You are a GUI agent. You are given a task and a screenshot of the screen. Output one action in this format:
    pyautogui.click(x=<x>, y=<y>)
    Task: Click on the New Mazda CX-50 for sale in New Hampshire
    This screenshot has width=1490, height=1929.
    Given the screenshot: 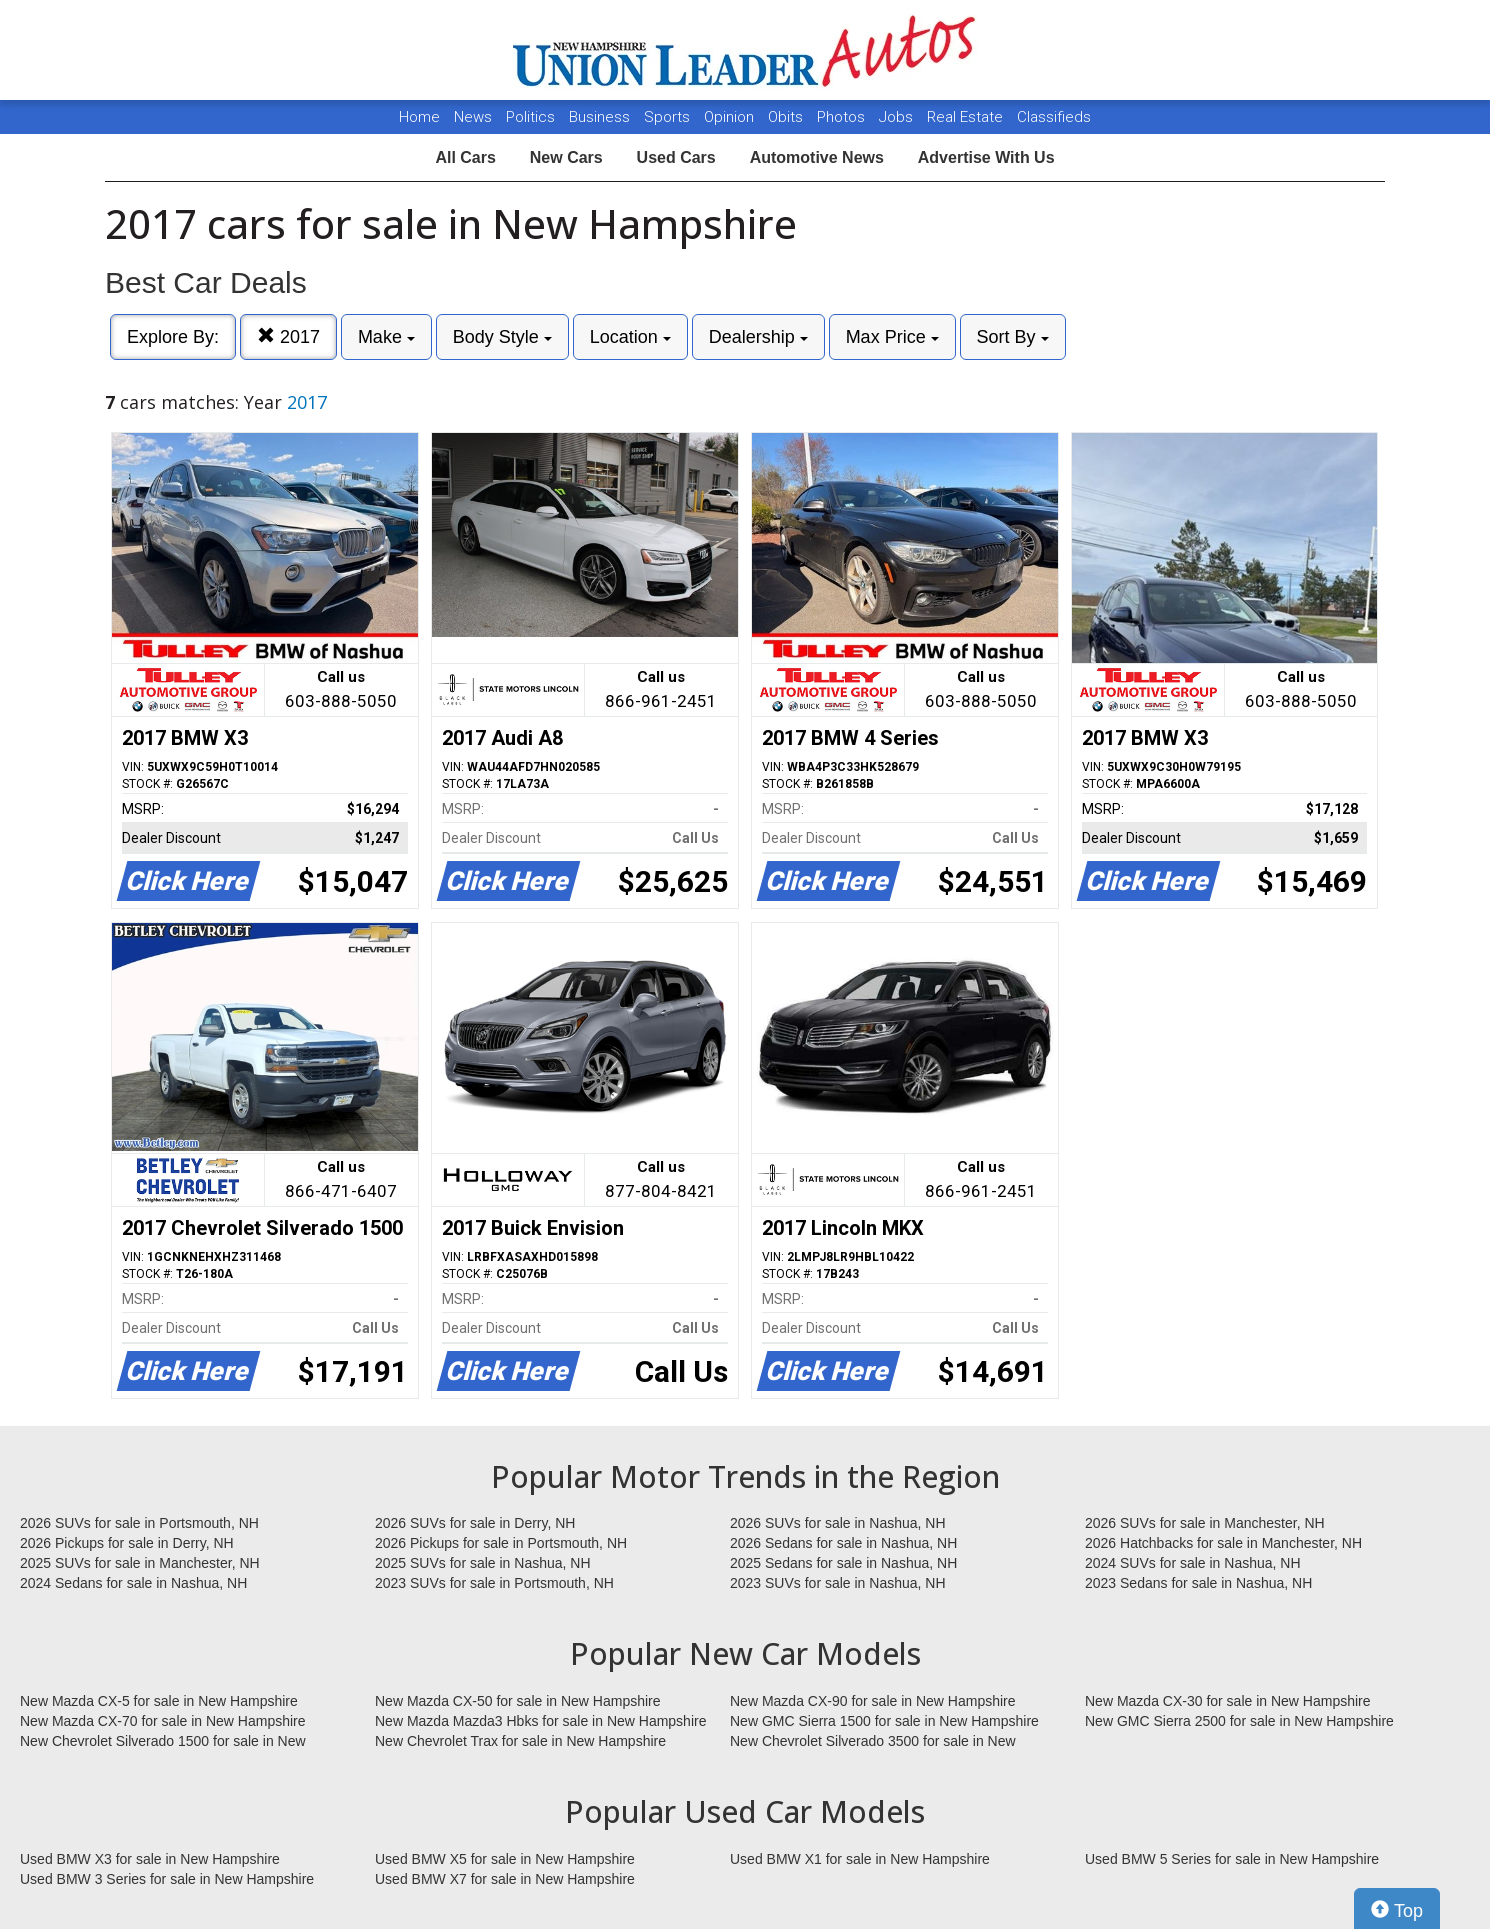 What is the action you would take?
    pyautogui.click(x=518, y=1701)
    